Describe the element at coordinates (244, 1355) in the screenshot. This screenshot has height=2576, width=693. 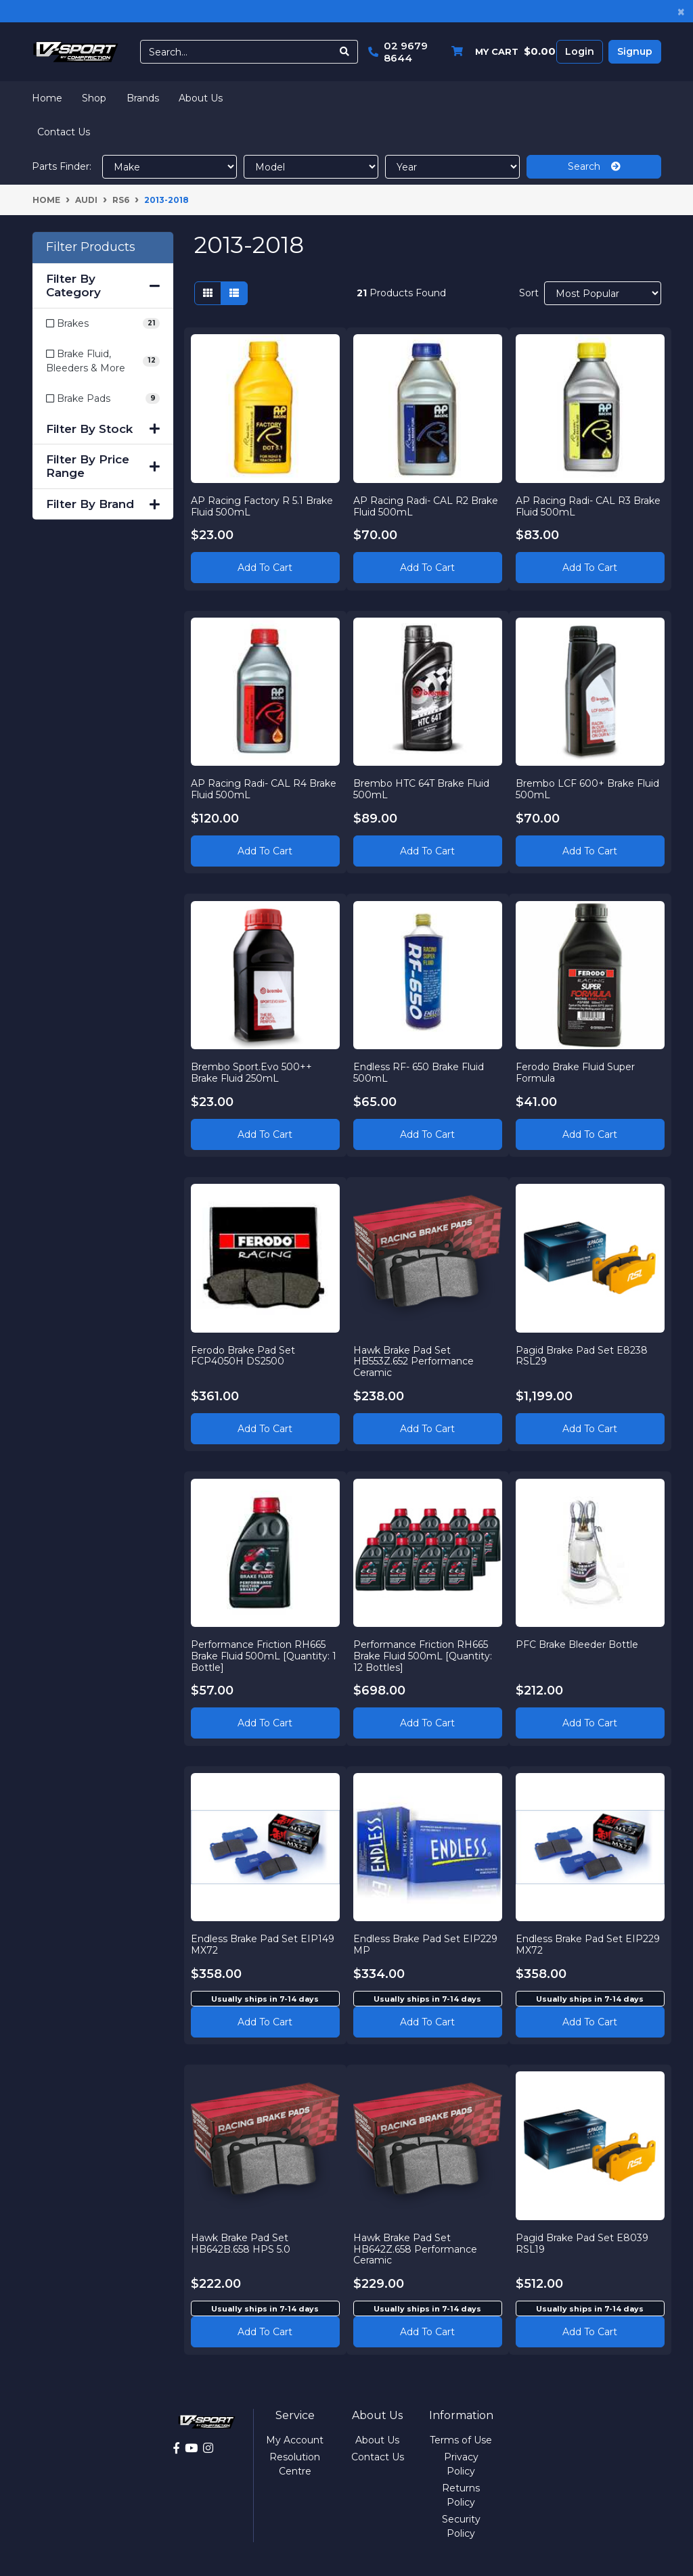
I see `Ferodo Brake Pad Set FCP4050H DS2500` at that location.